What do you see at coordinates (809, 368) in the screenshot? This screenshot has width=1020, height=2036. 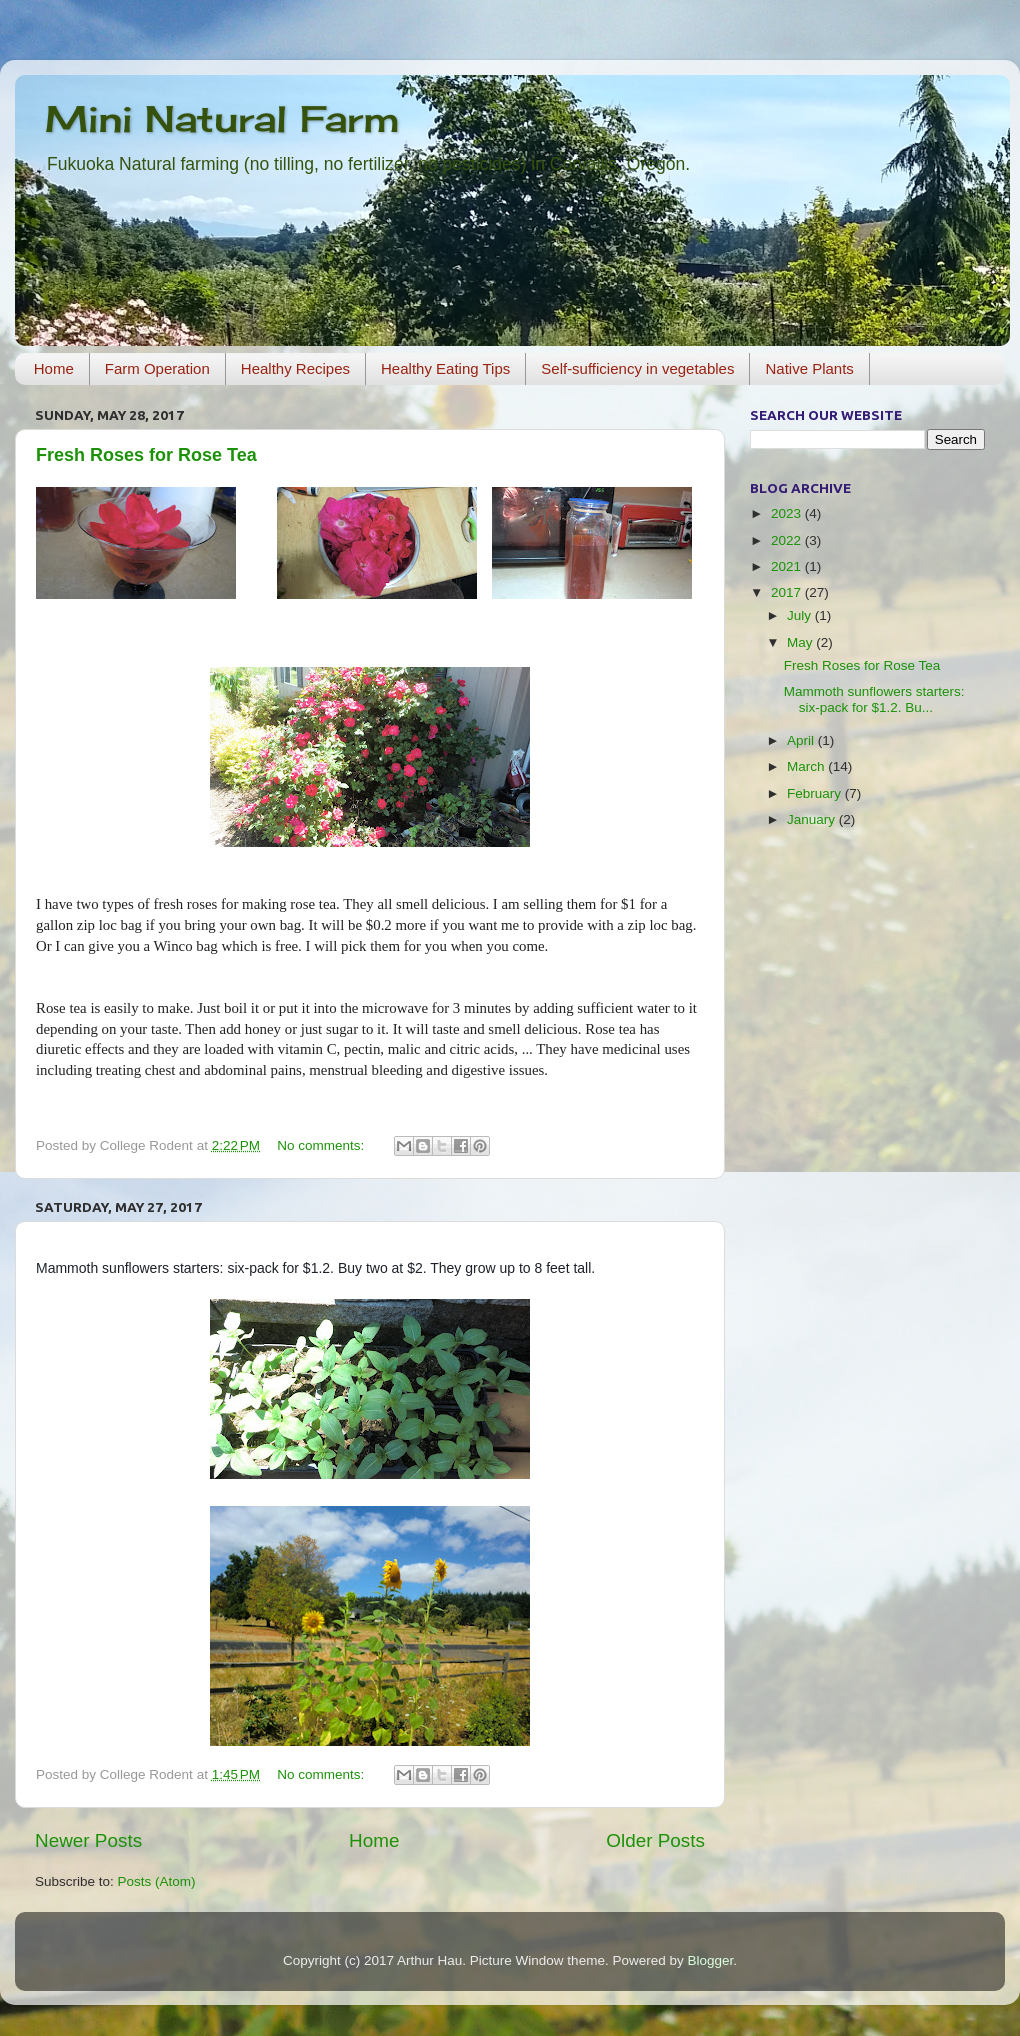 I see `Native Plants` at bounding box center [809, 368].